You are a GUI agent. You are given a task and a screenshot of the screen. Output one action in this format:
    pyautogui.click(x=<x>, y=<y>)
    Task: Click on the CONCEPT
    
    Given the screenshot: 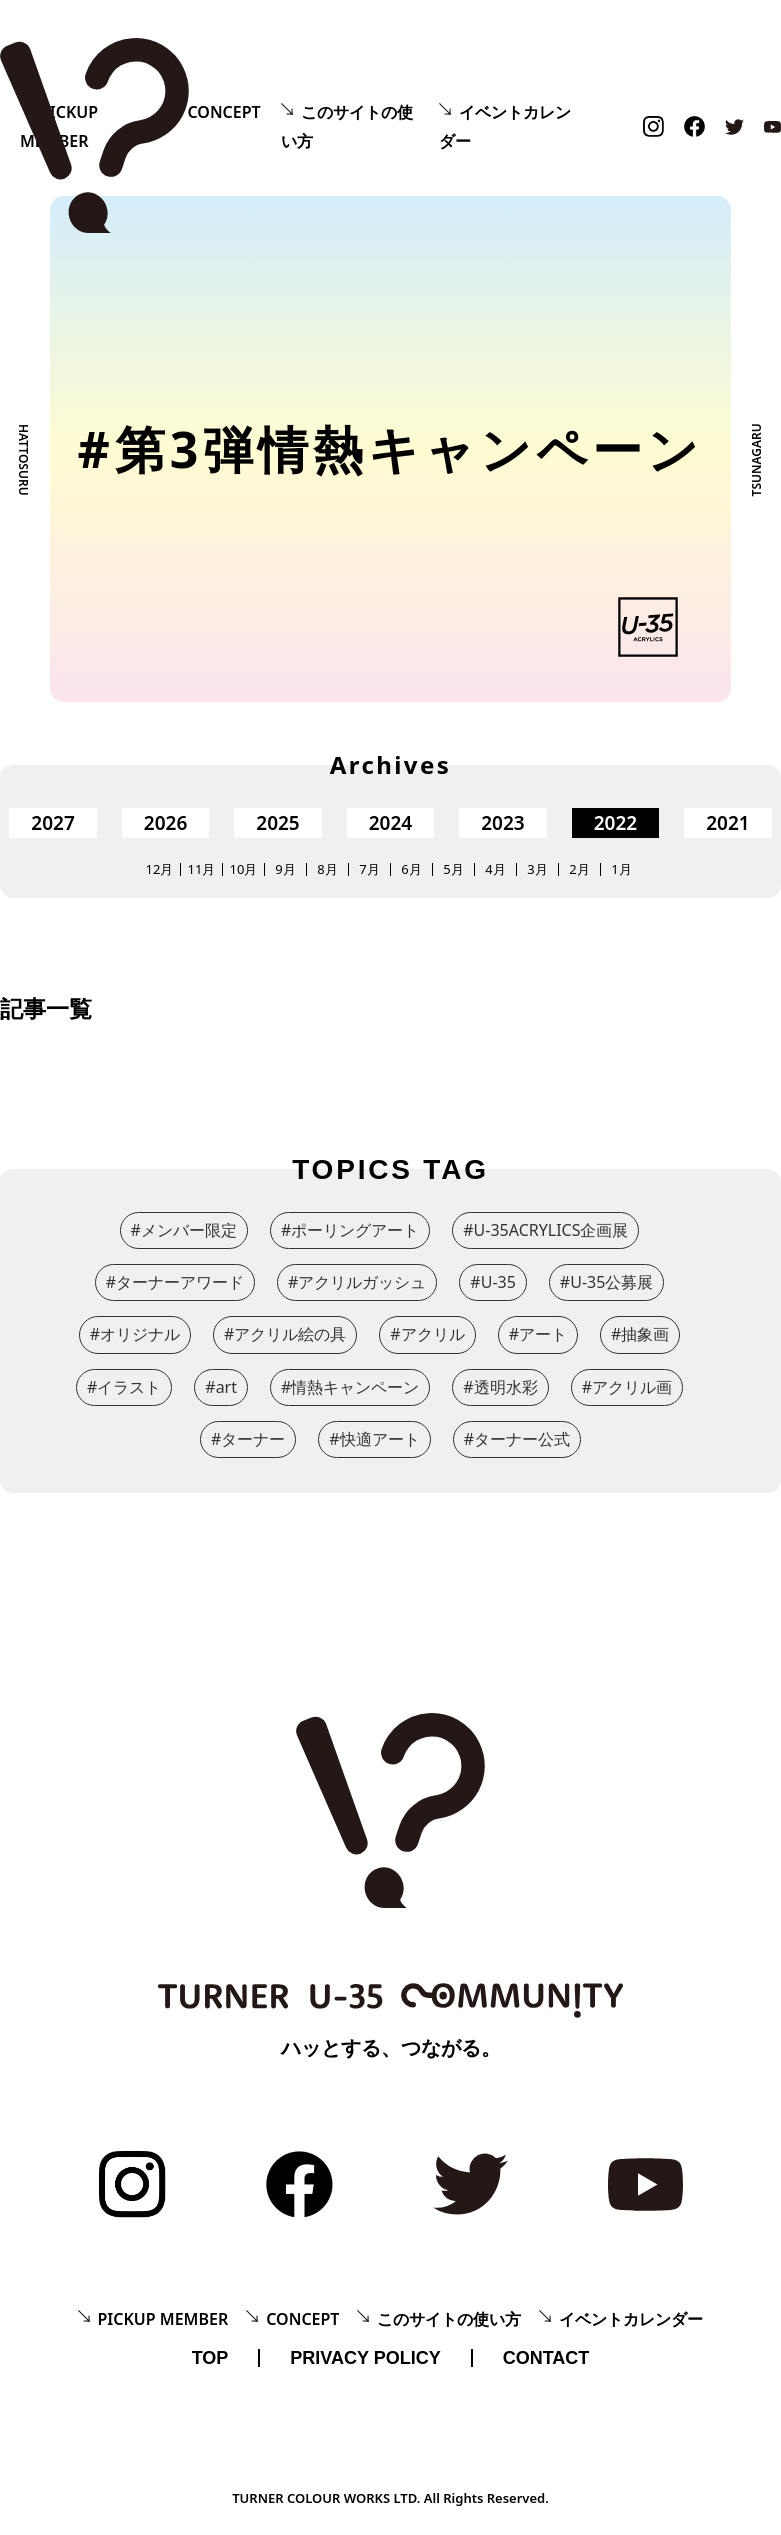 What is the action you would take?
    pyautogui.click(x=223, y=112)
    